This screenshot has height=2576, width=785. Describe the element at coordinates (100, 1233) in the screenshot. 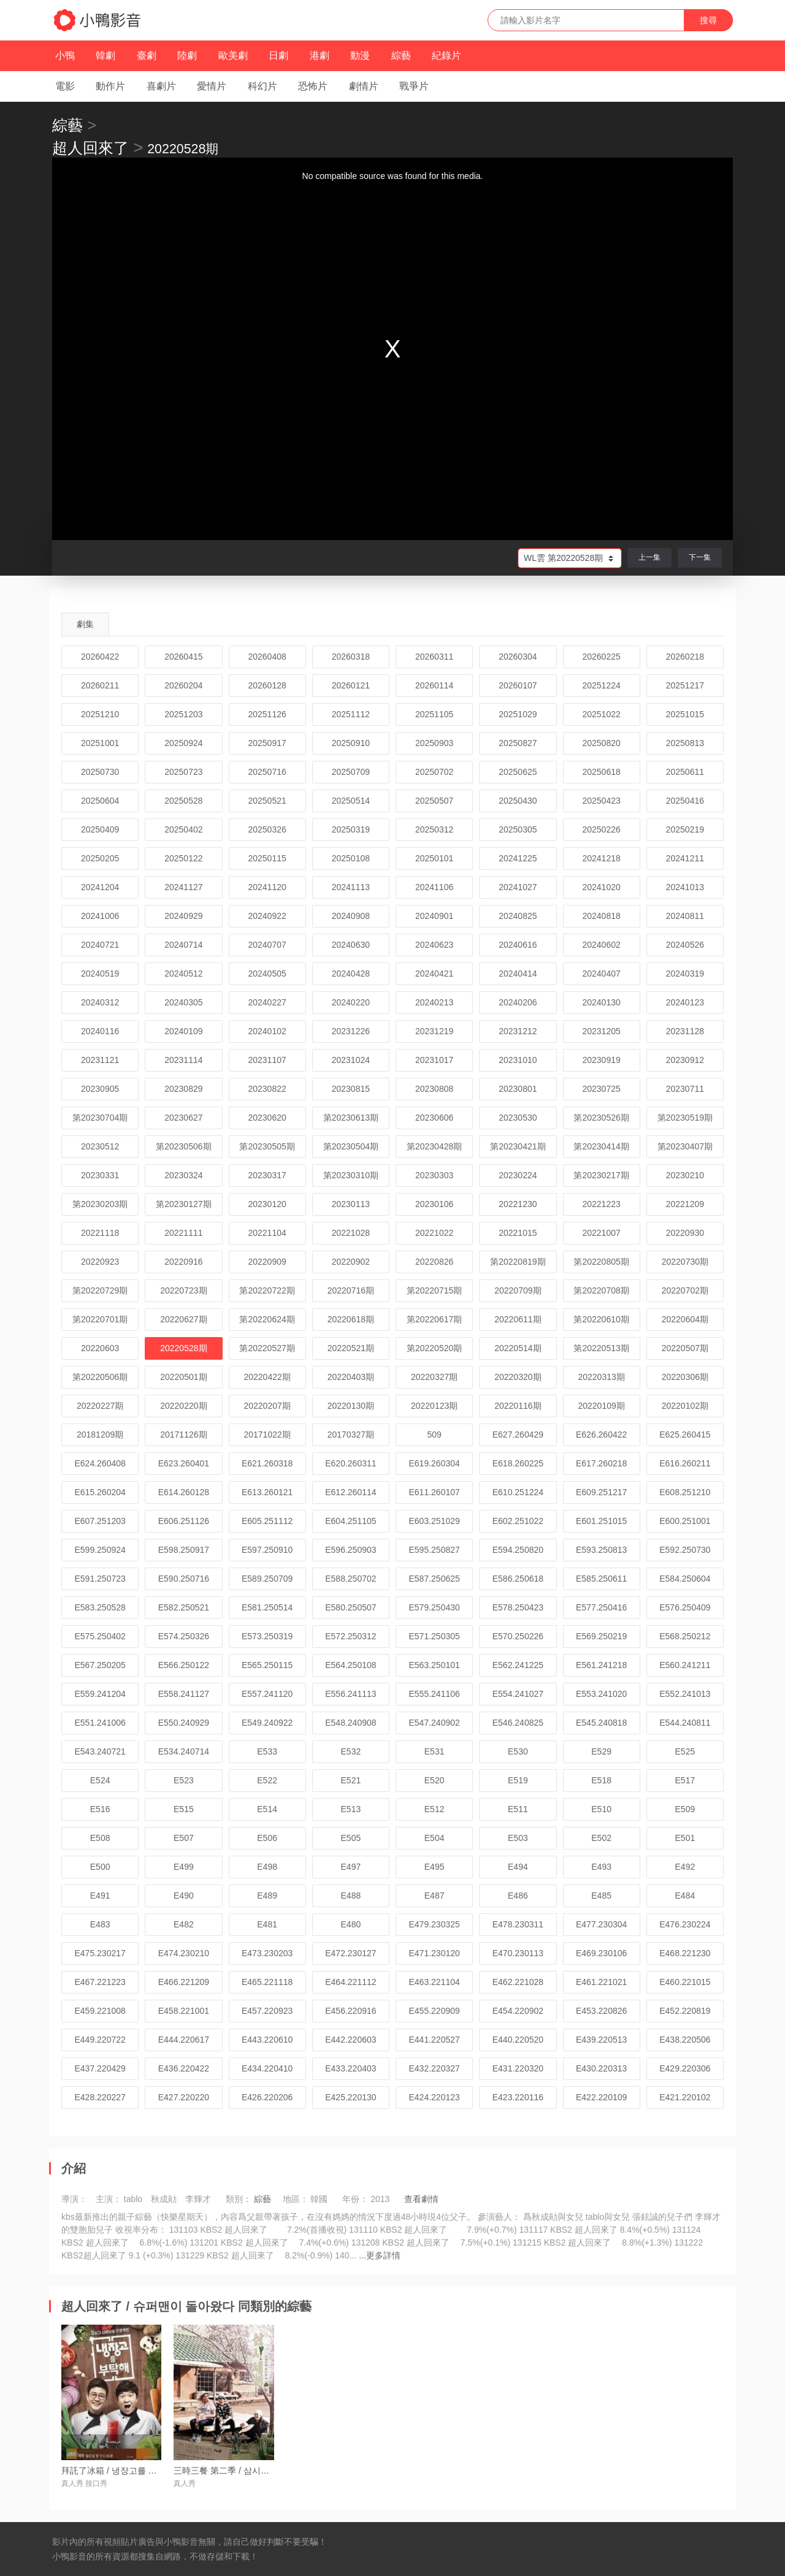

I see `20221118` at that location.